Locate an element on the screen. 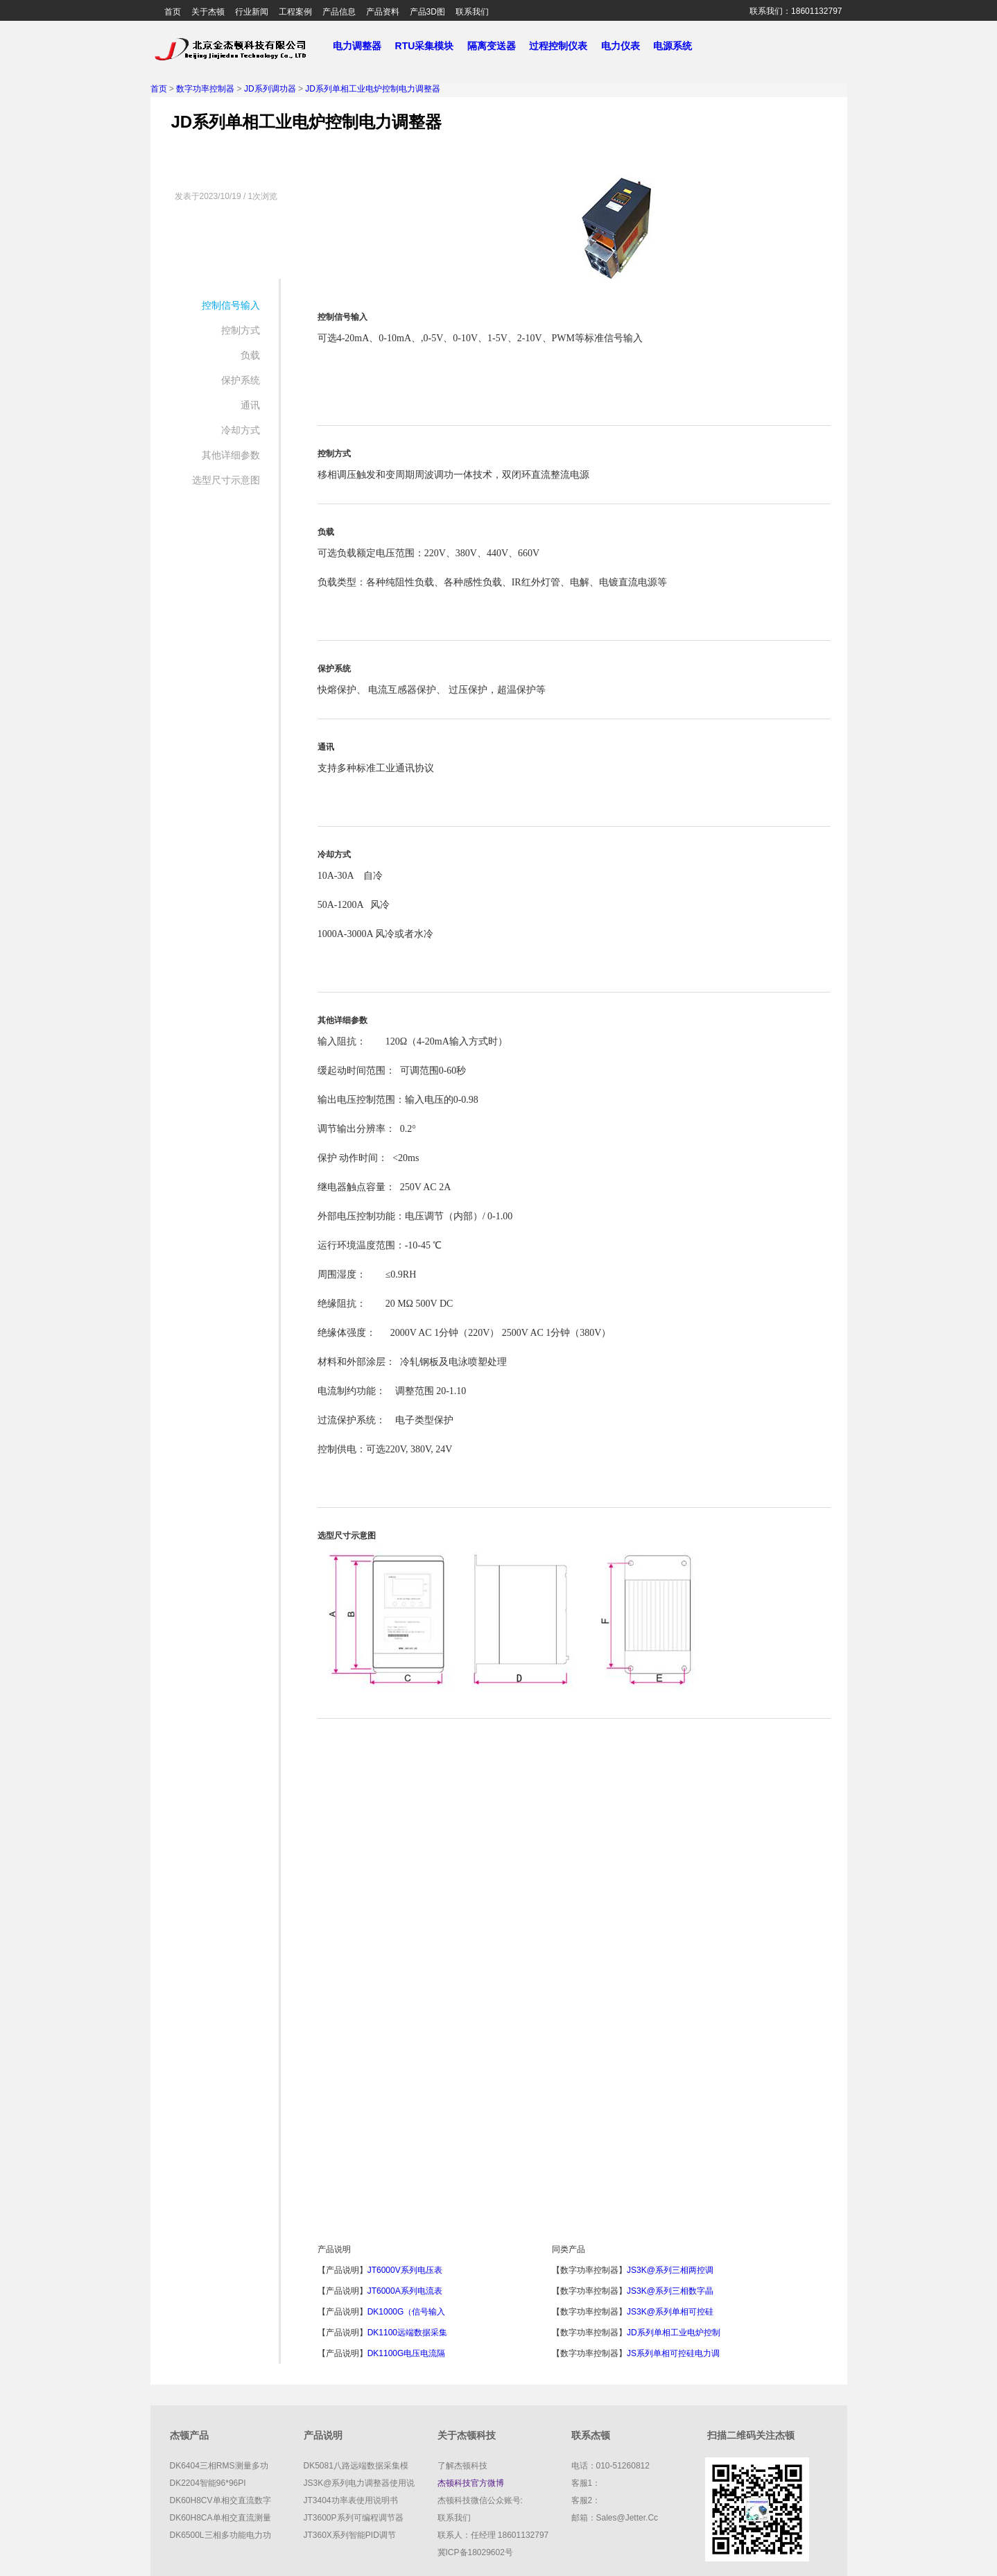  DK5081八路远端数据采集模 is located at coordinates (356, 2466).